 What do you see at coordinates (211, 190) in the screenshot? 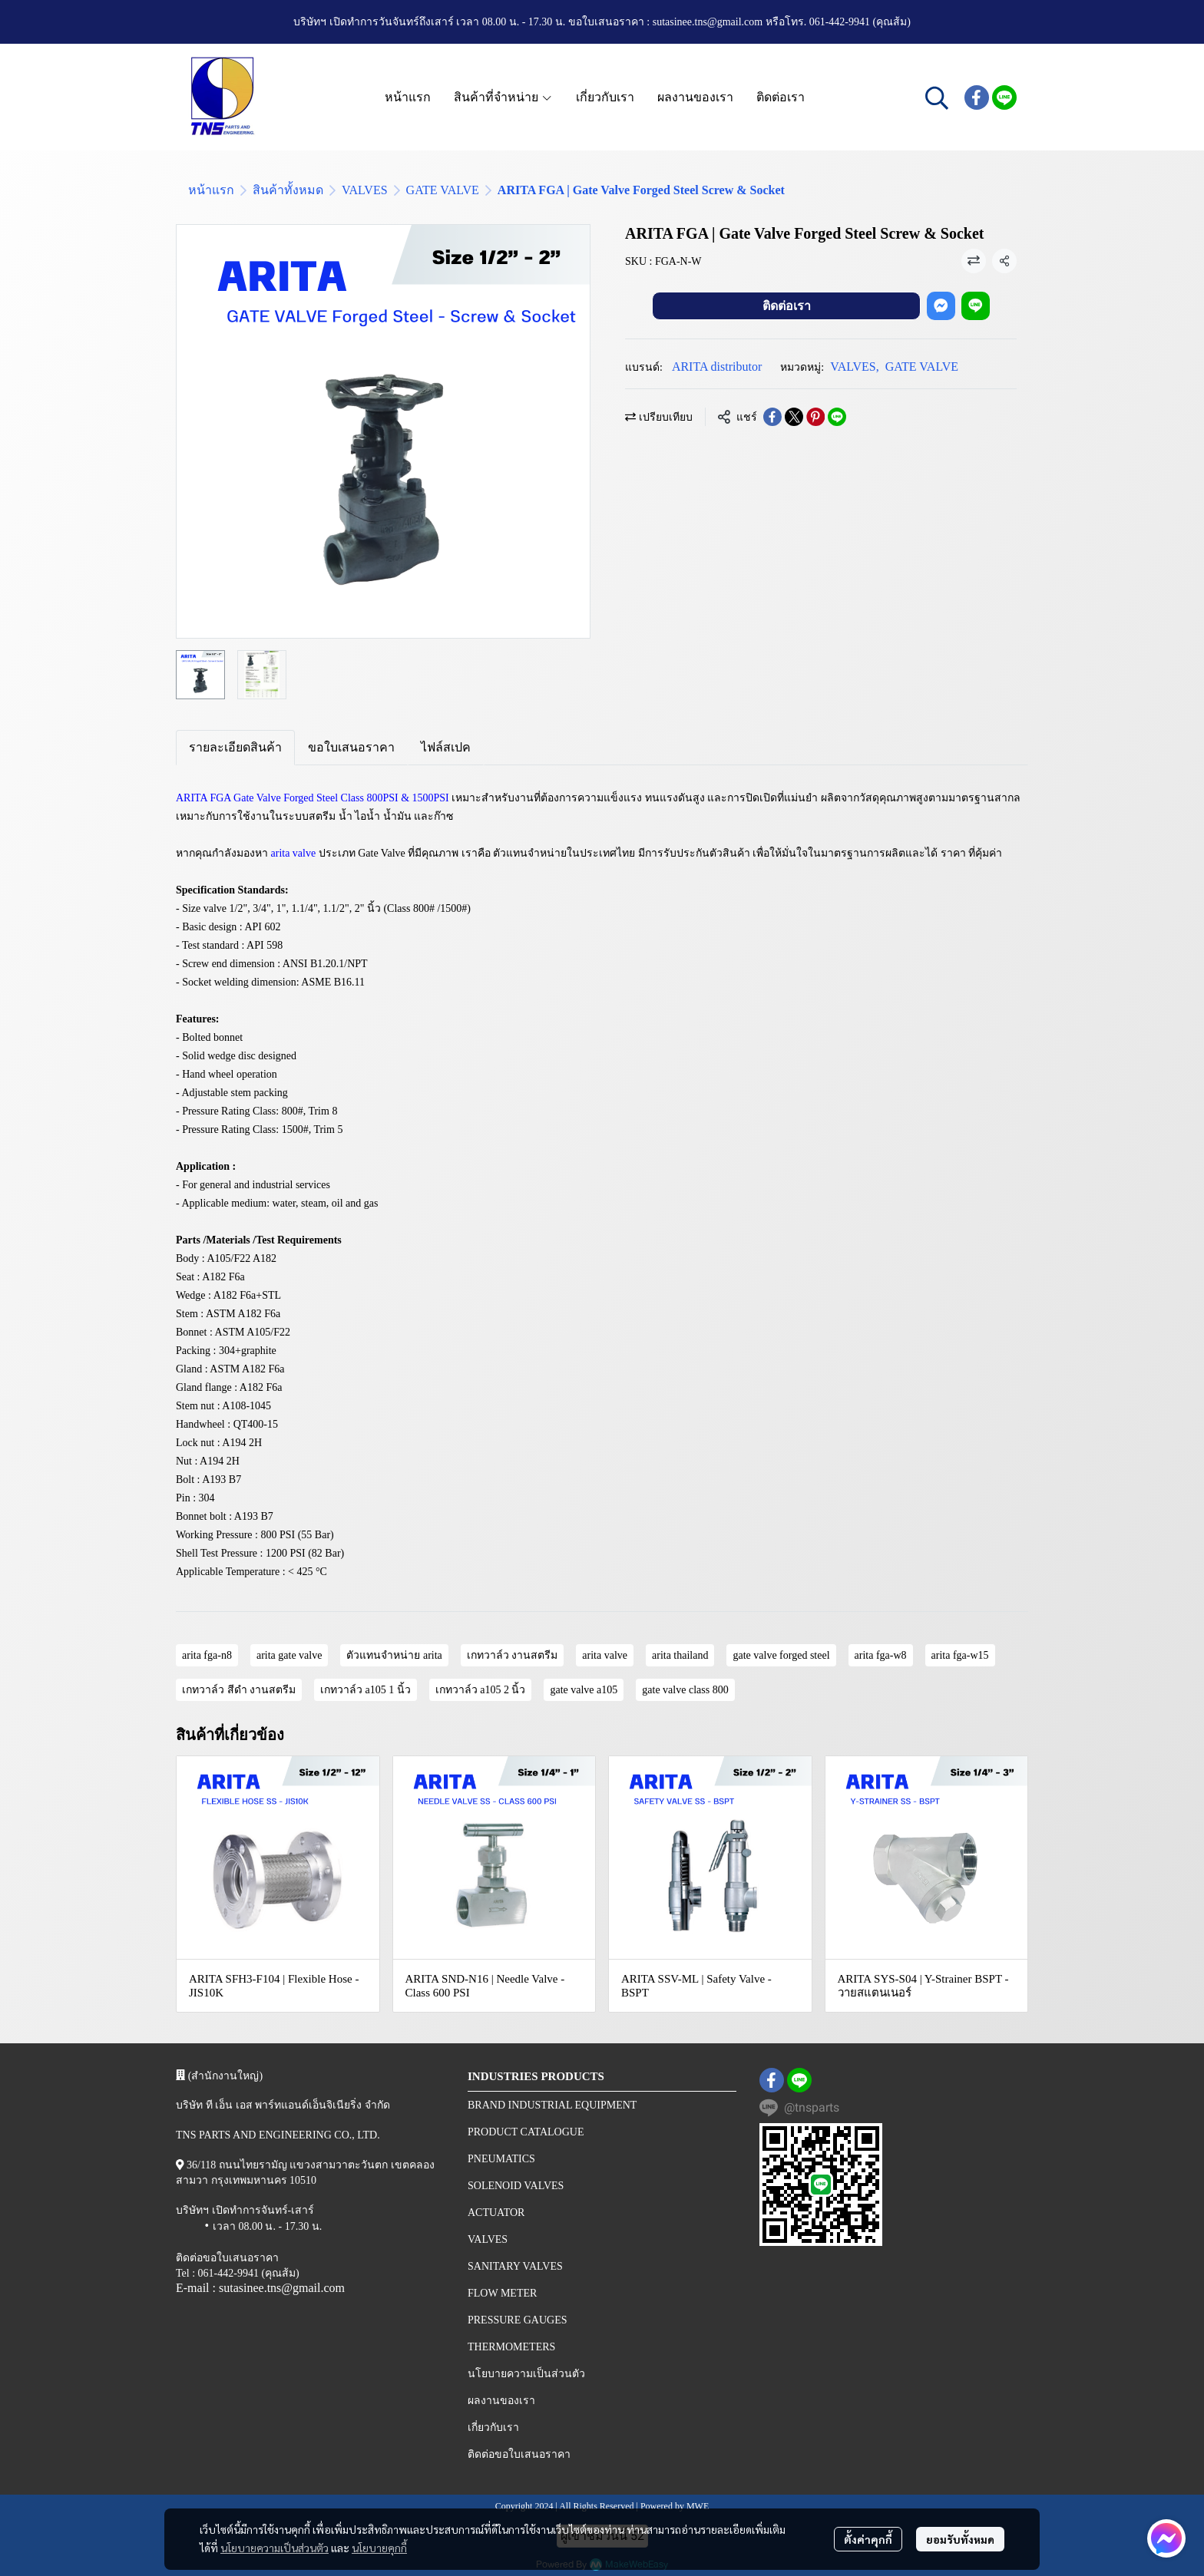
I see `หน้าแรก` at bounding box center [211, 190].